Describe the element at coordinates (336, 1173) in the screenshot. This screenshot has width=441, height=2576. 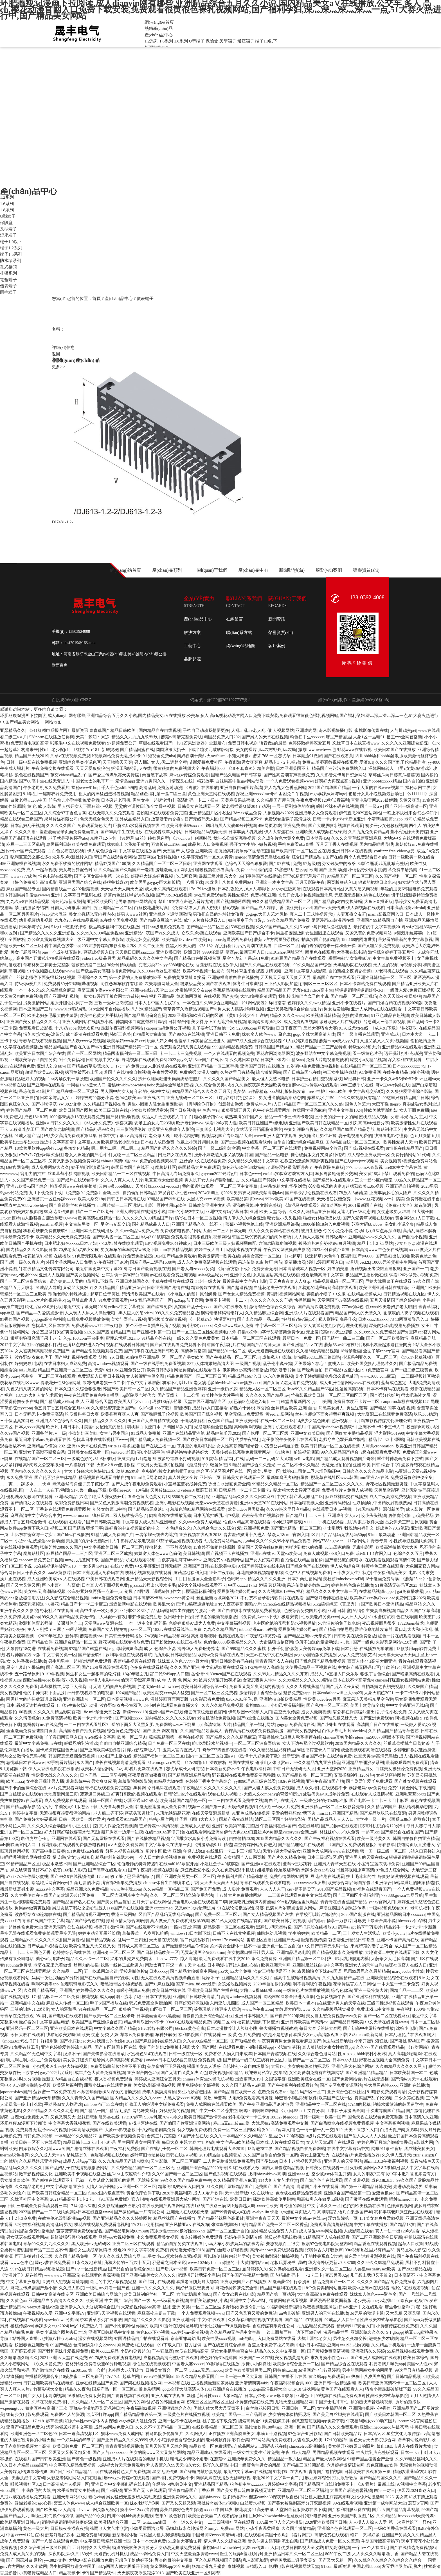
I see `车多肉多轮偏爱公交车` at that location.